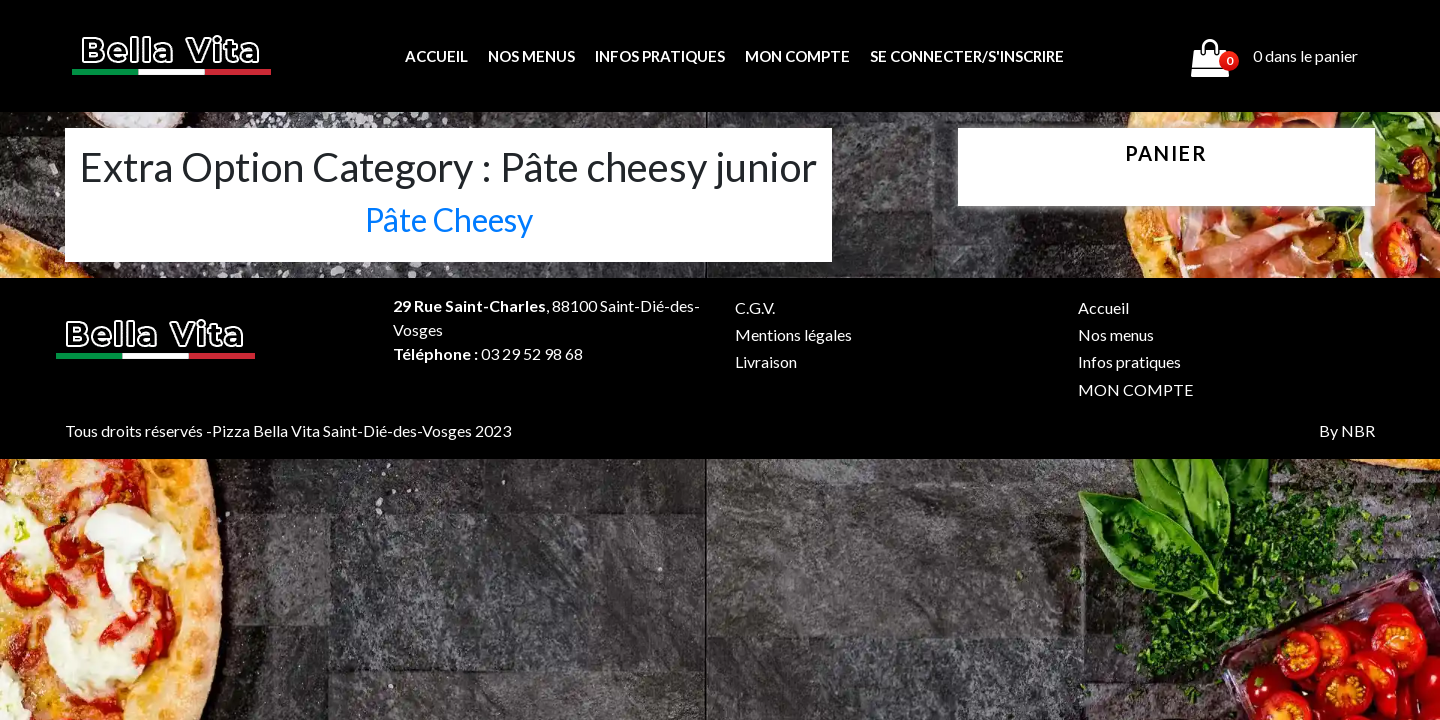 The width and height of the screenshot is (1440, 720). Describe the element at coordinates (793, 334) in the screenshot. I see `Mentions légales` at that location.